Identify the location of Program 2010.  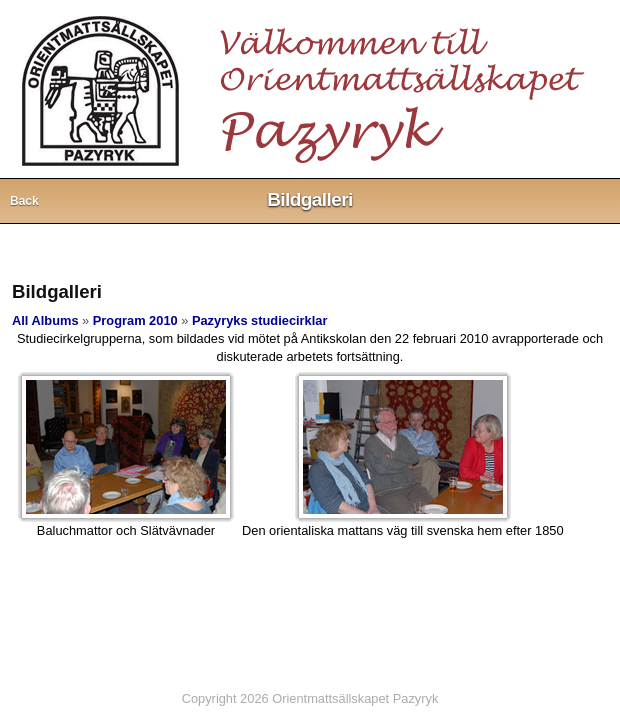
(135, 320).